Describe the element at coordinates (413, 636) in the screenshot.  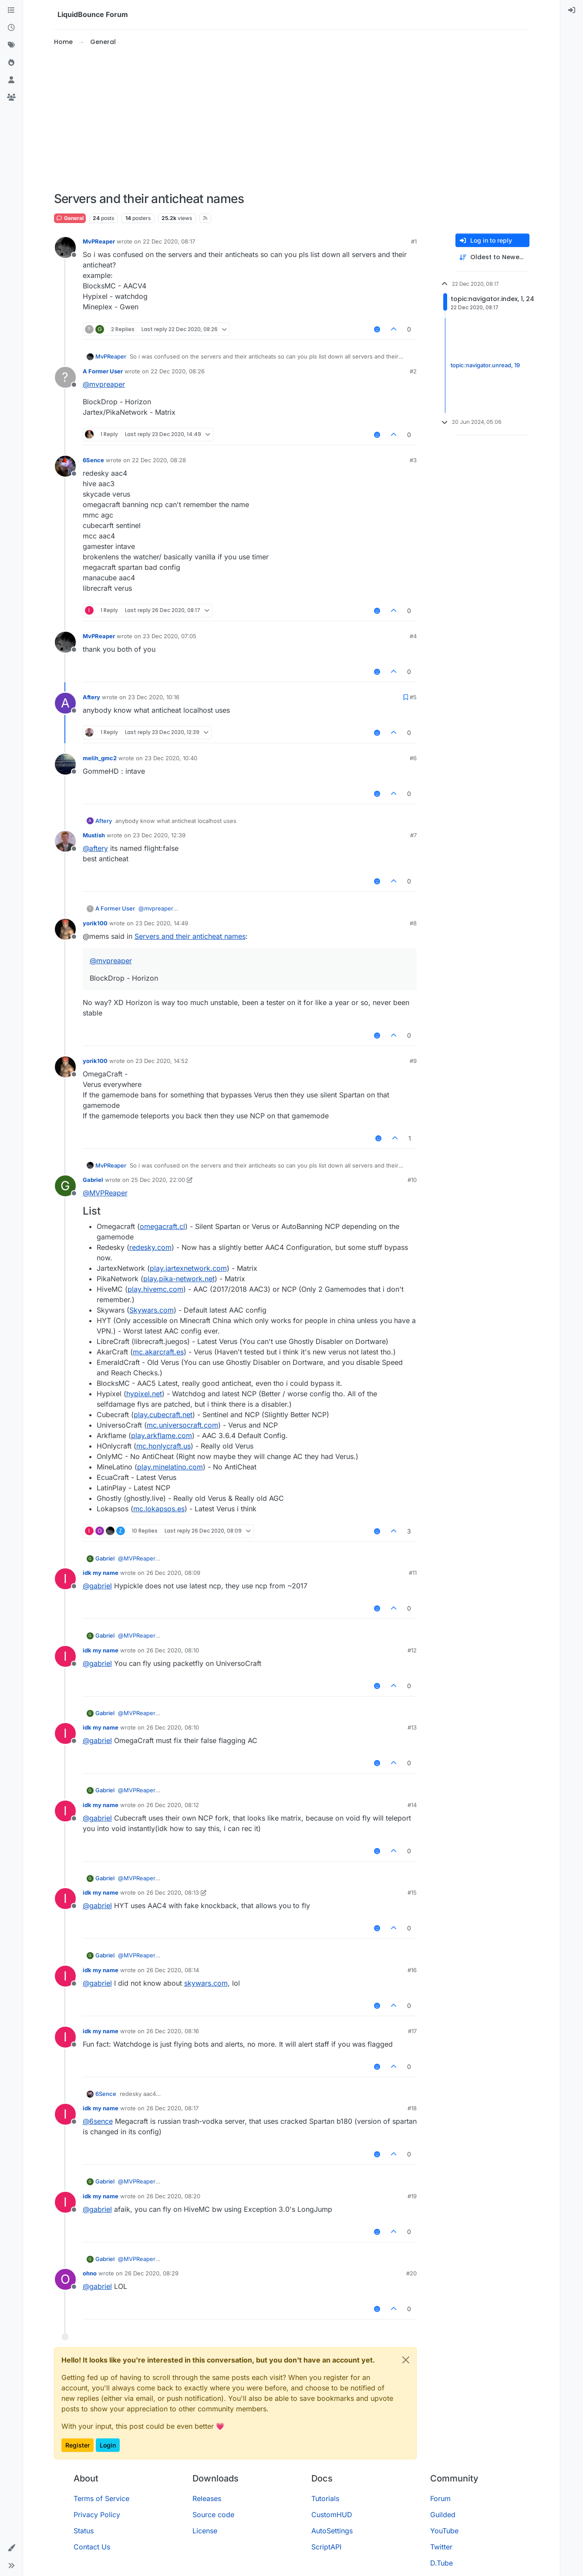
I see `#4` at that location.